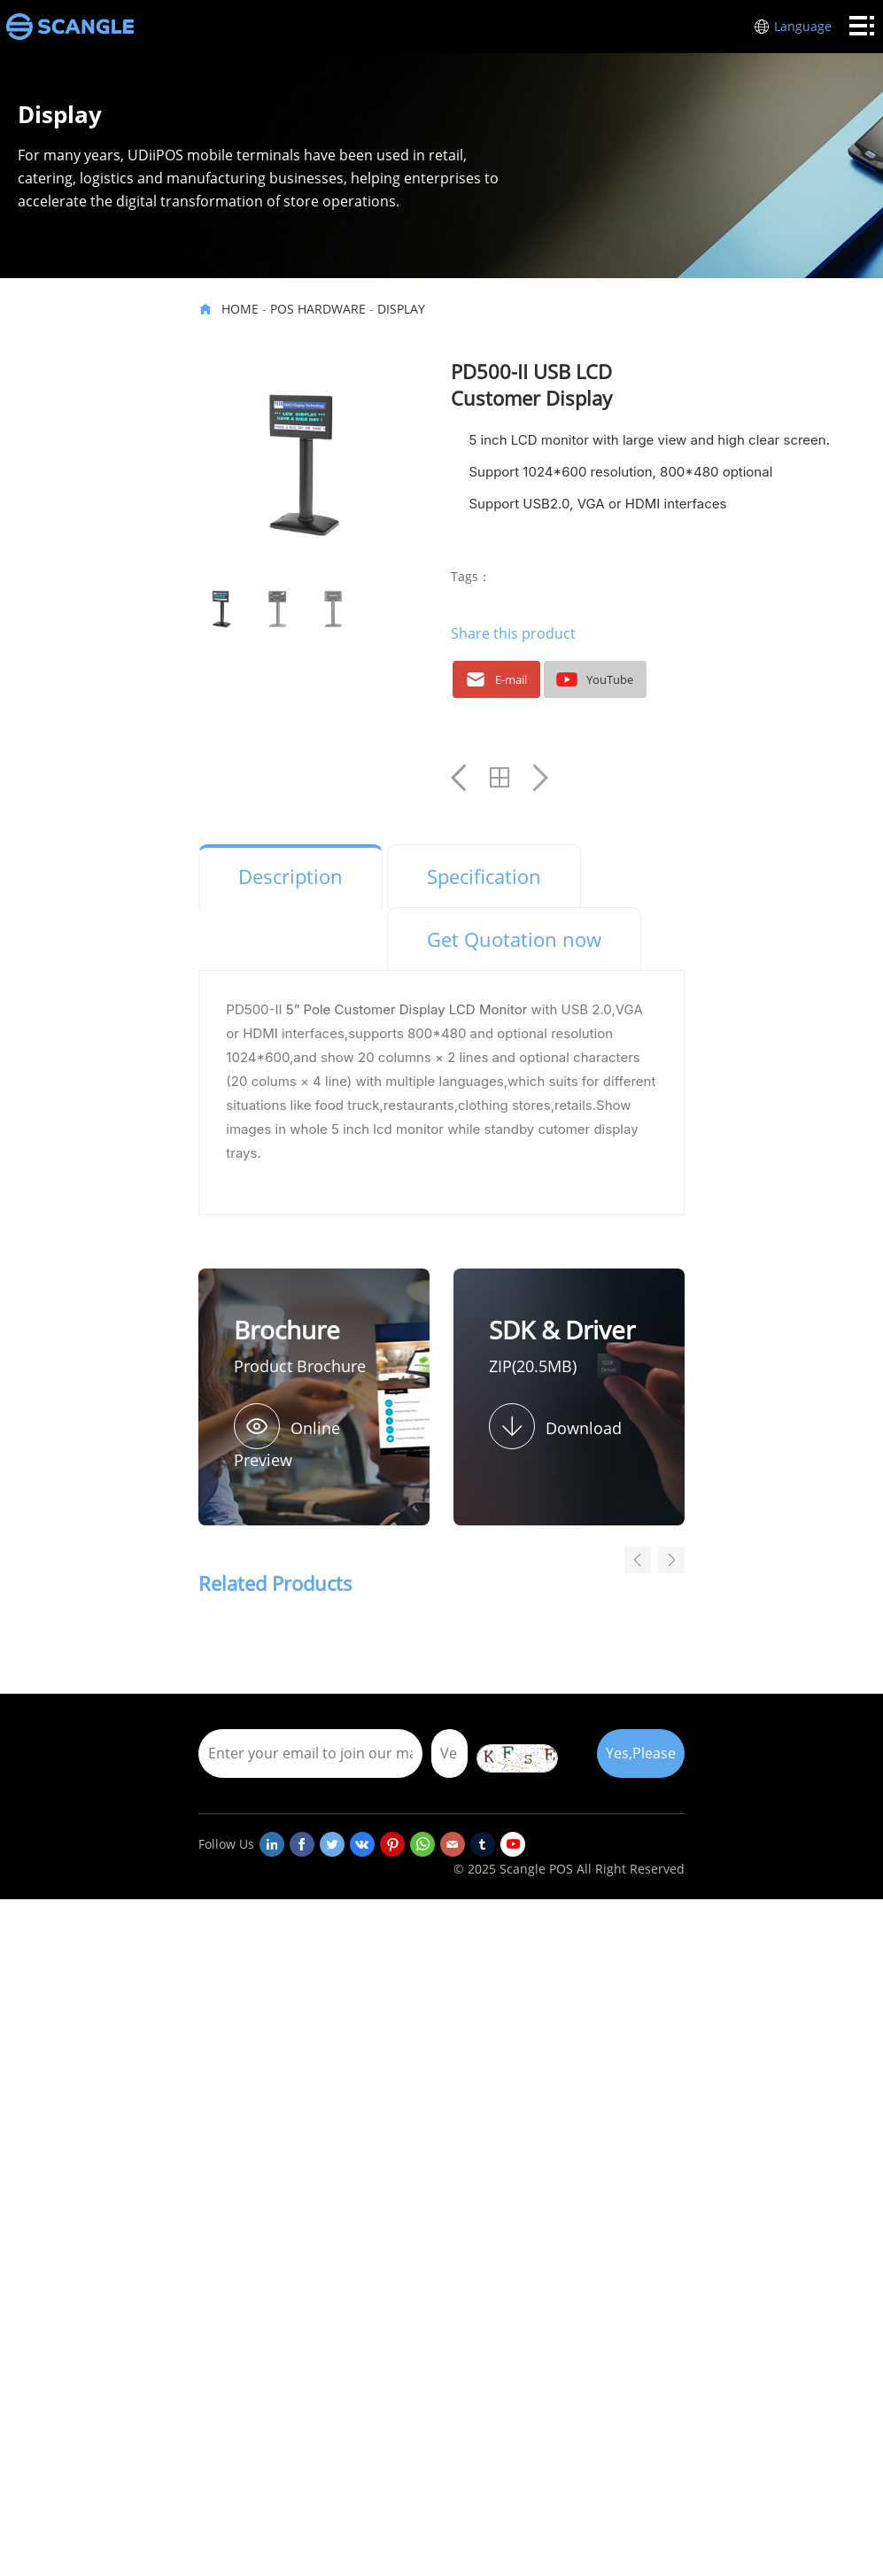  Describe the element at coordinates (593, 679) in the screenshot. I see `YouTube` at that location.